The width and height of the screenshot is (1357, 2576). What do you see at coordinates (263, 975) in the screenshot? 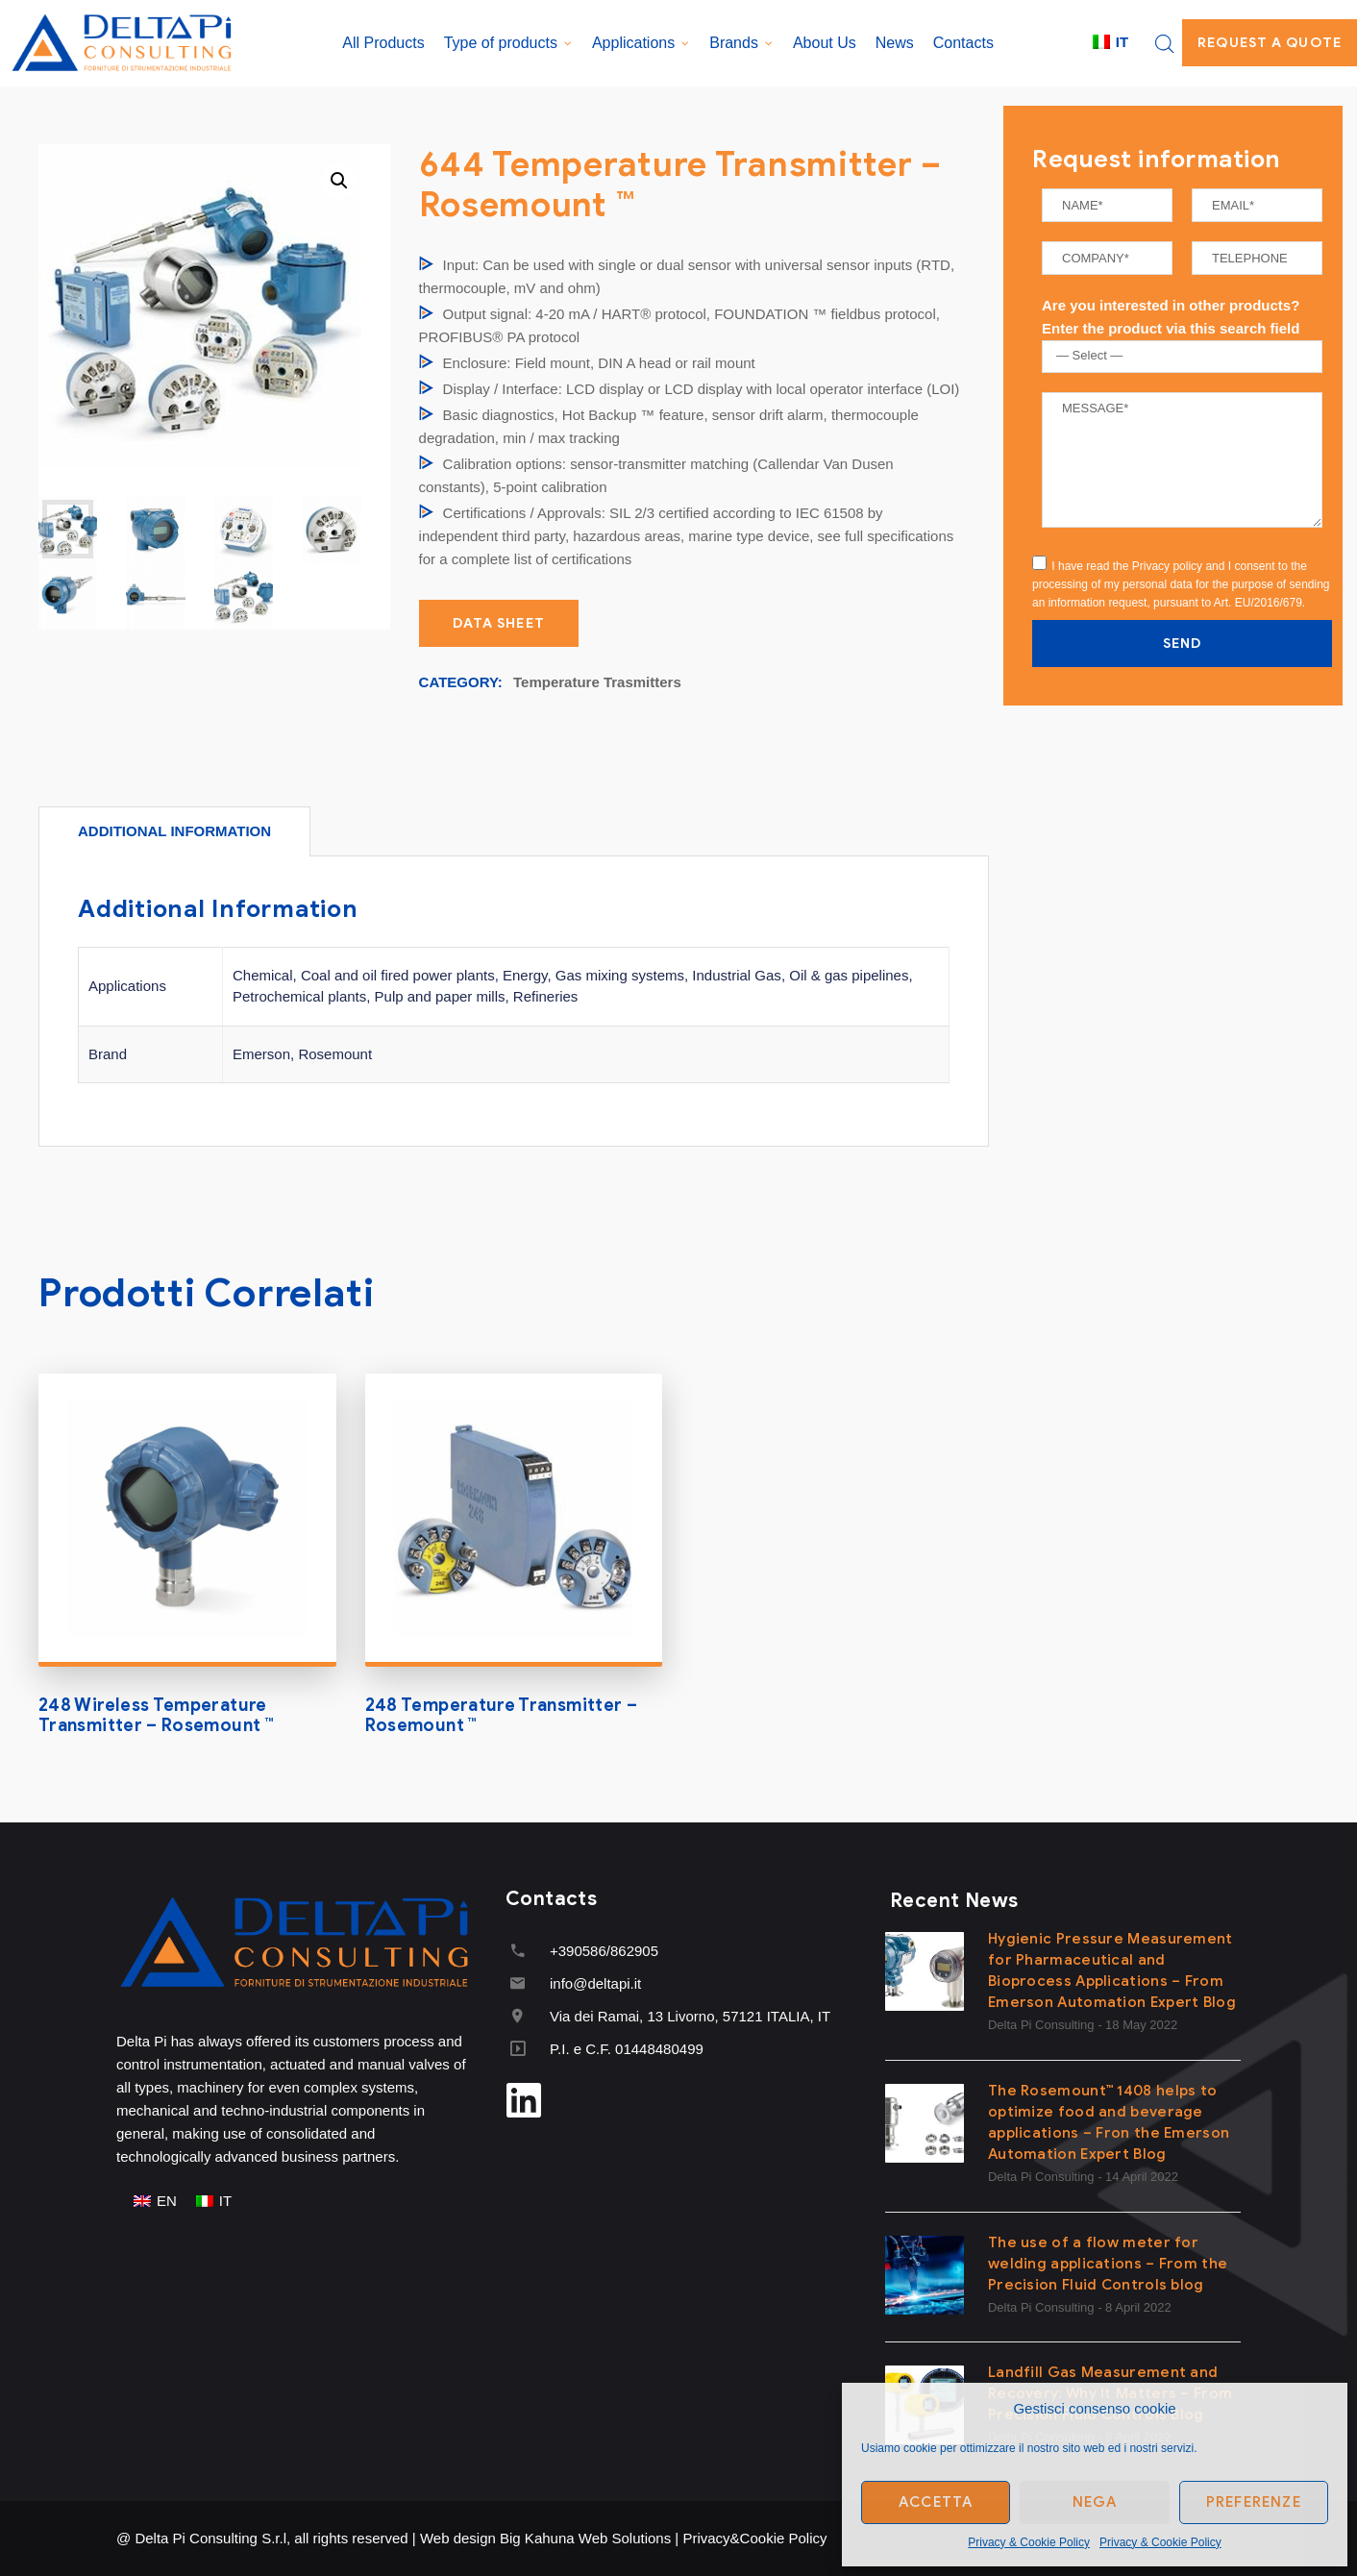
I see `Chemical` at bounding box center [263, 975].